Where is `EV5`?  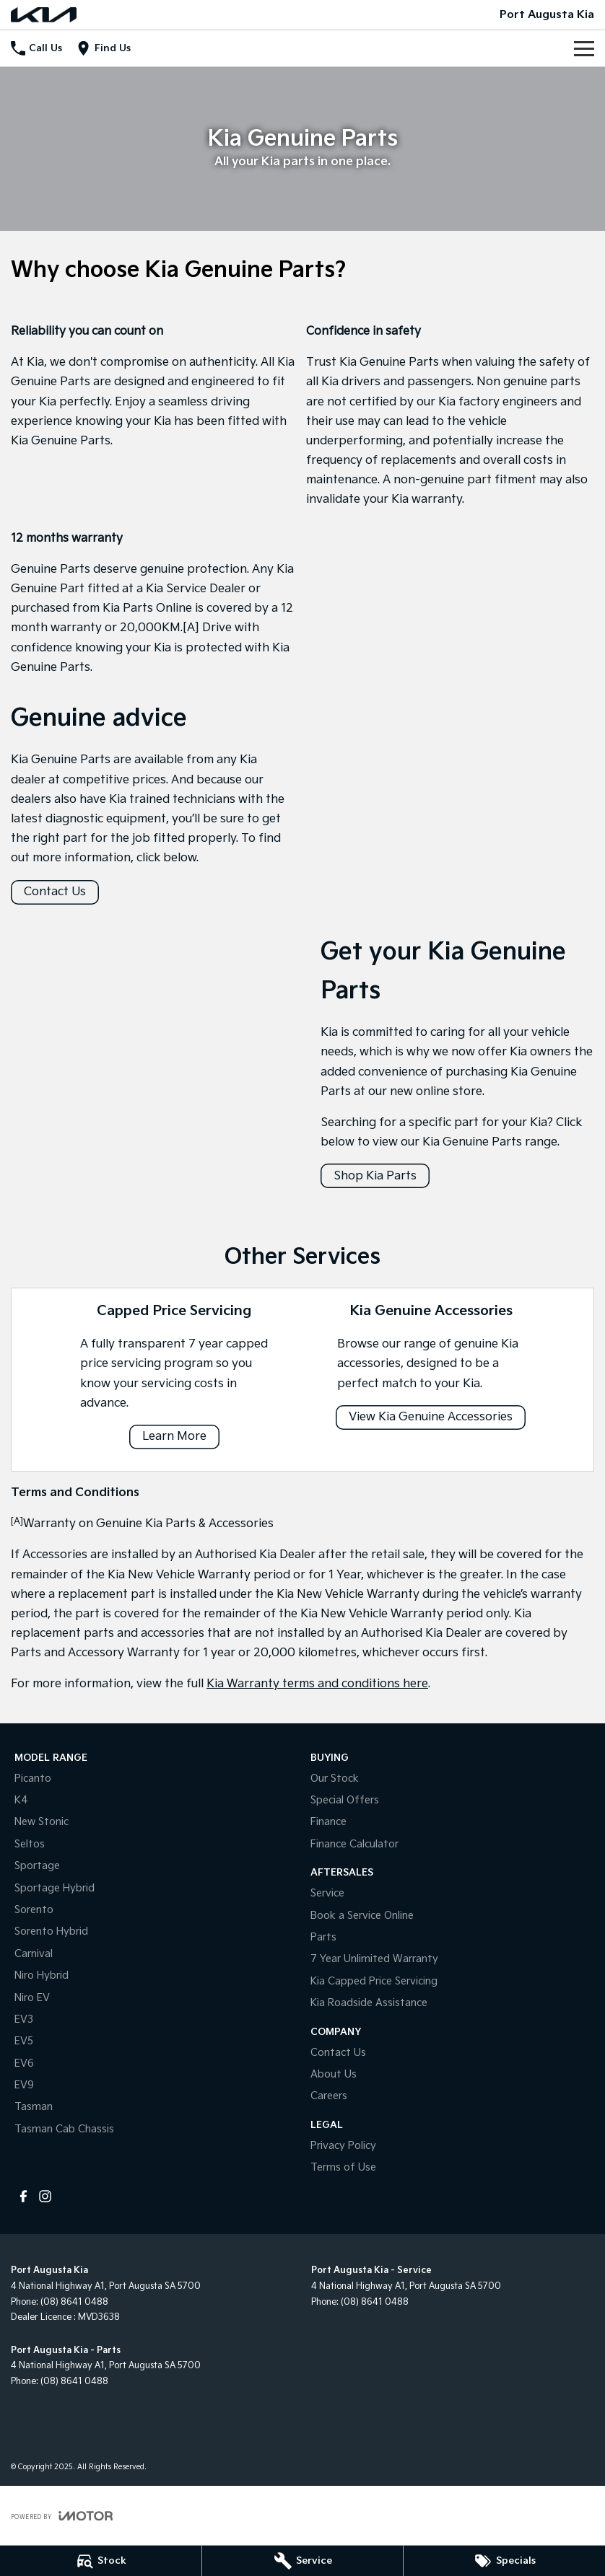
EV5 is located at coordinates (23, 2041).